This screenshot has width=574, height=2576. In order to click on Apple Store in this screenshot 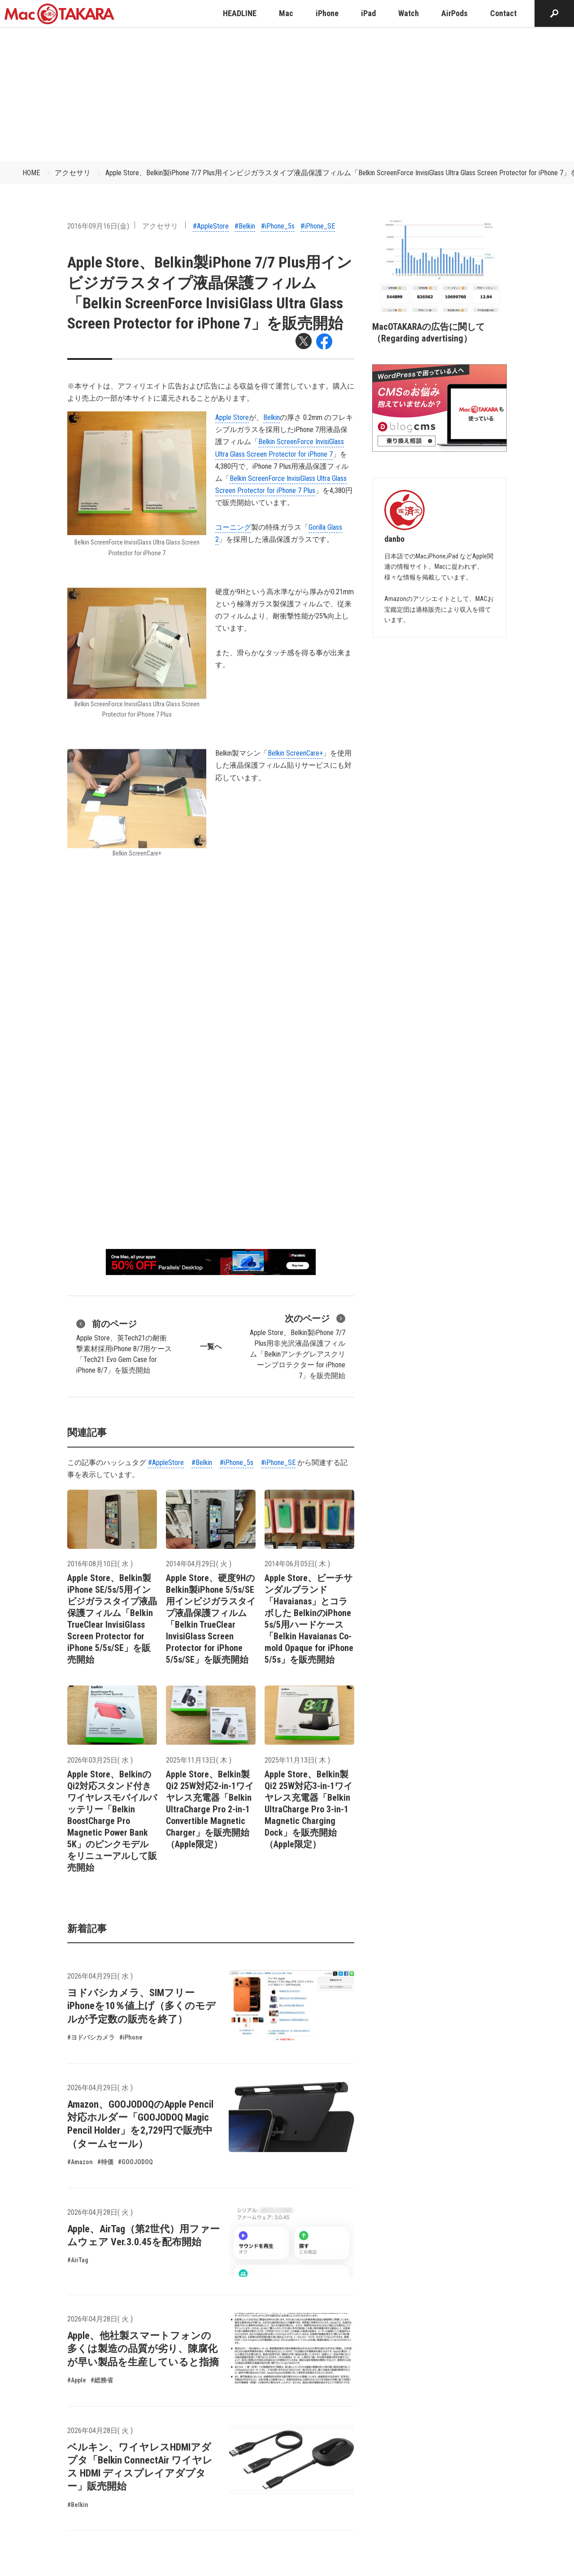, I will do `click(232, 417)`.